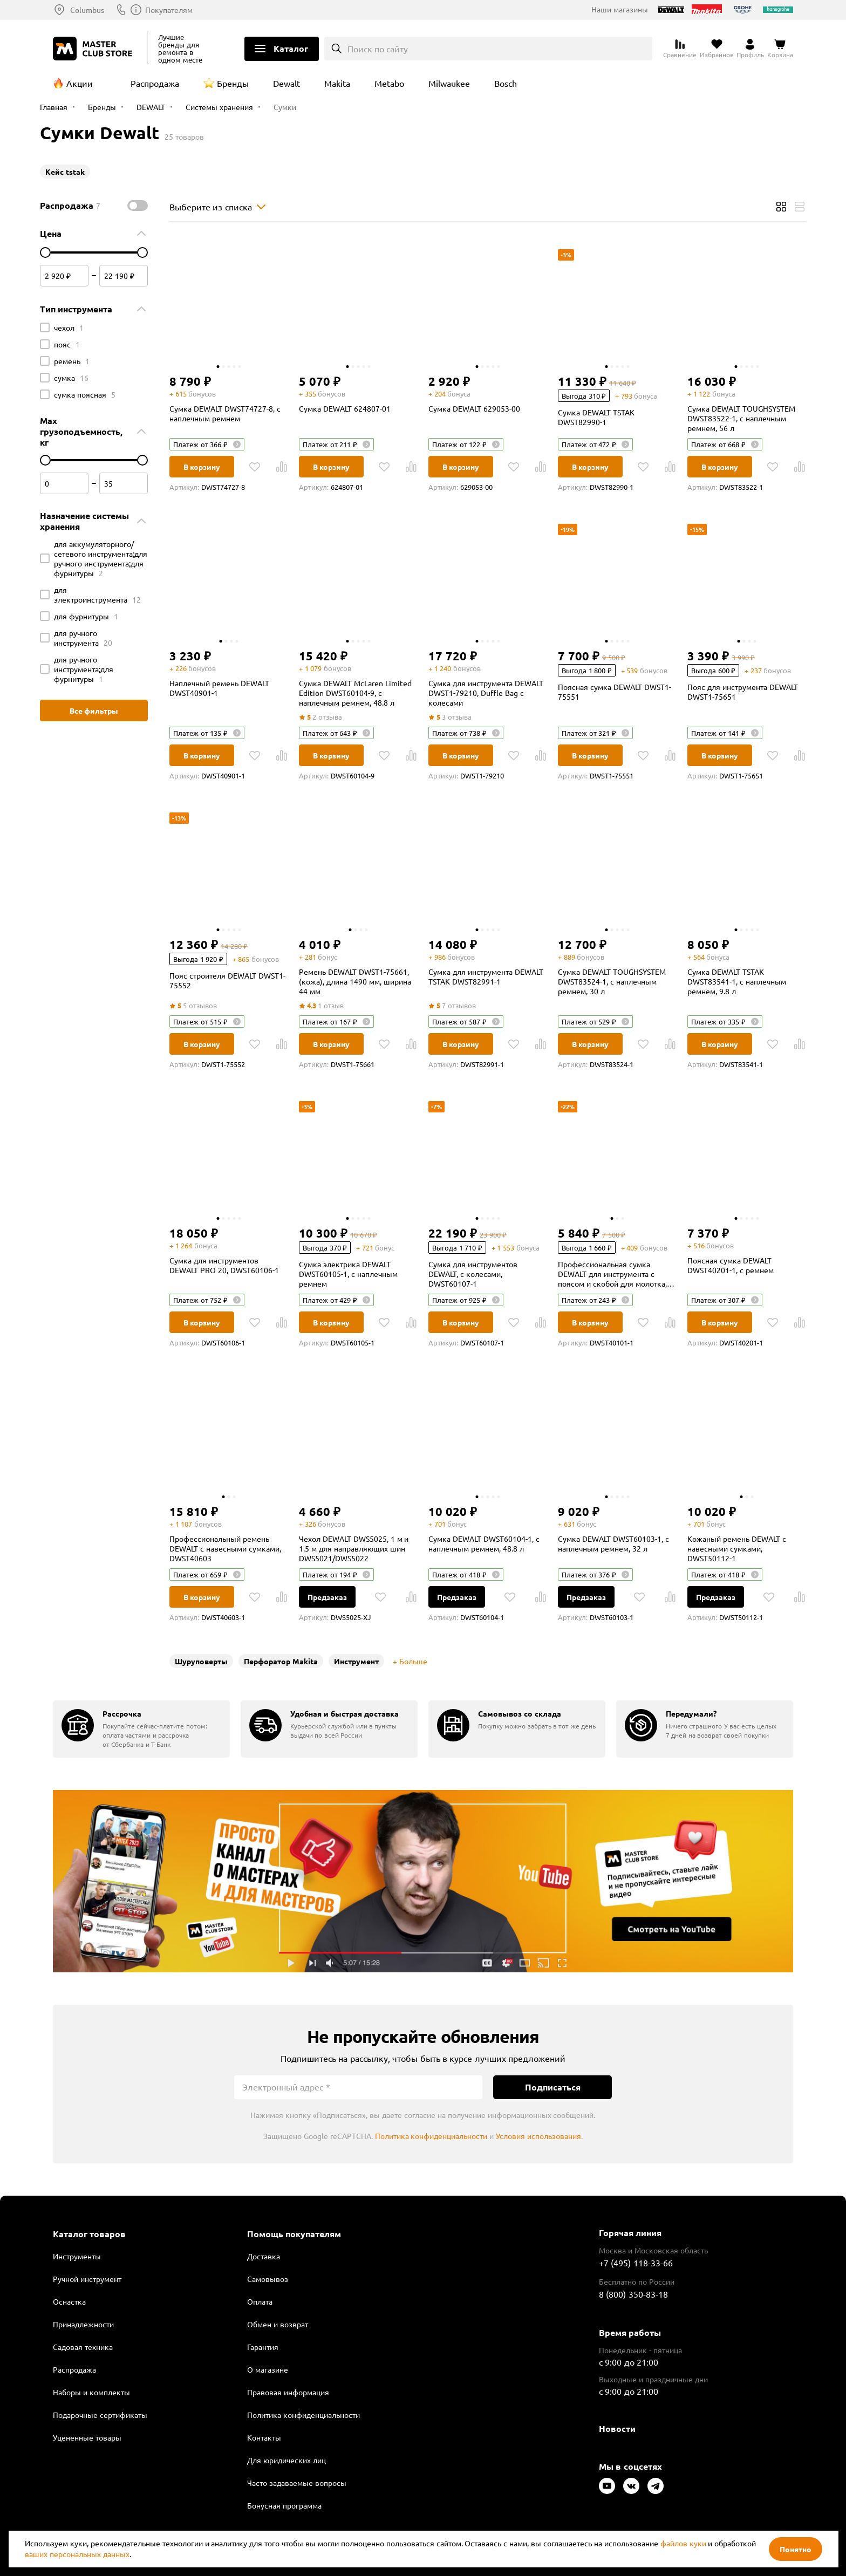 This screenshot has width=846, height=2576. Describe the element at coordinates (267, 2279) in the screenshot. I see `Самовывоз` at that location.